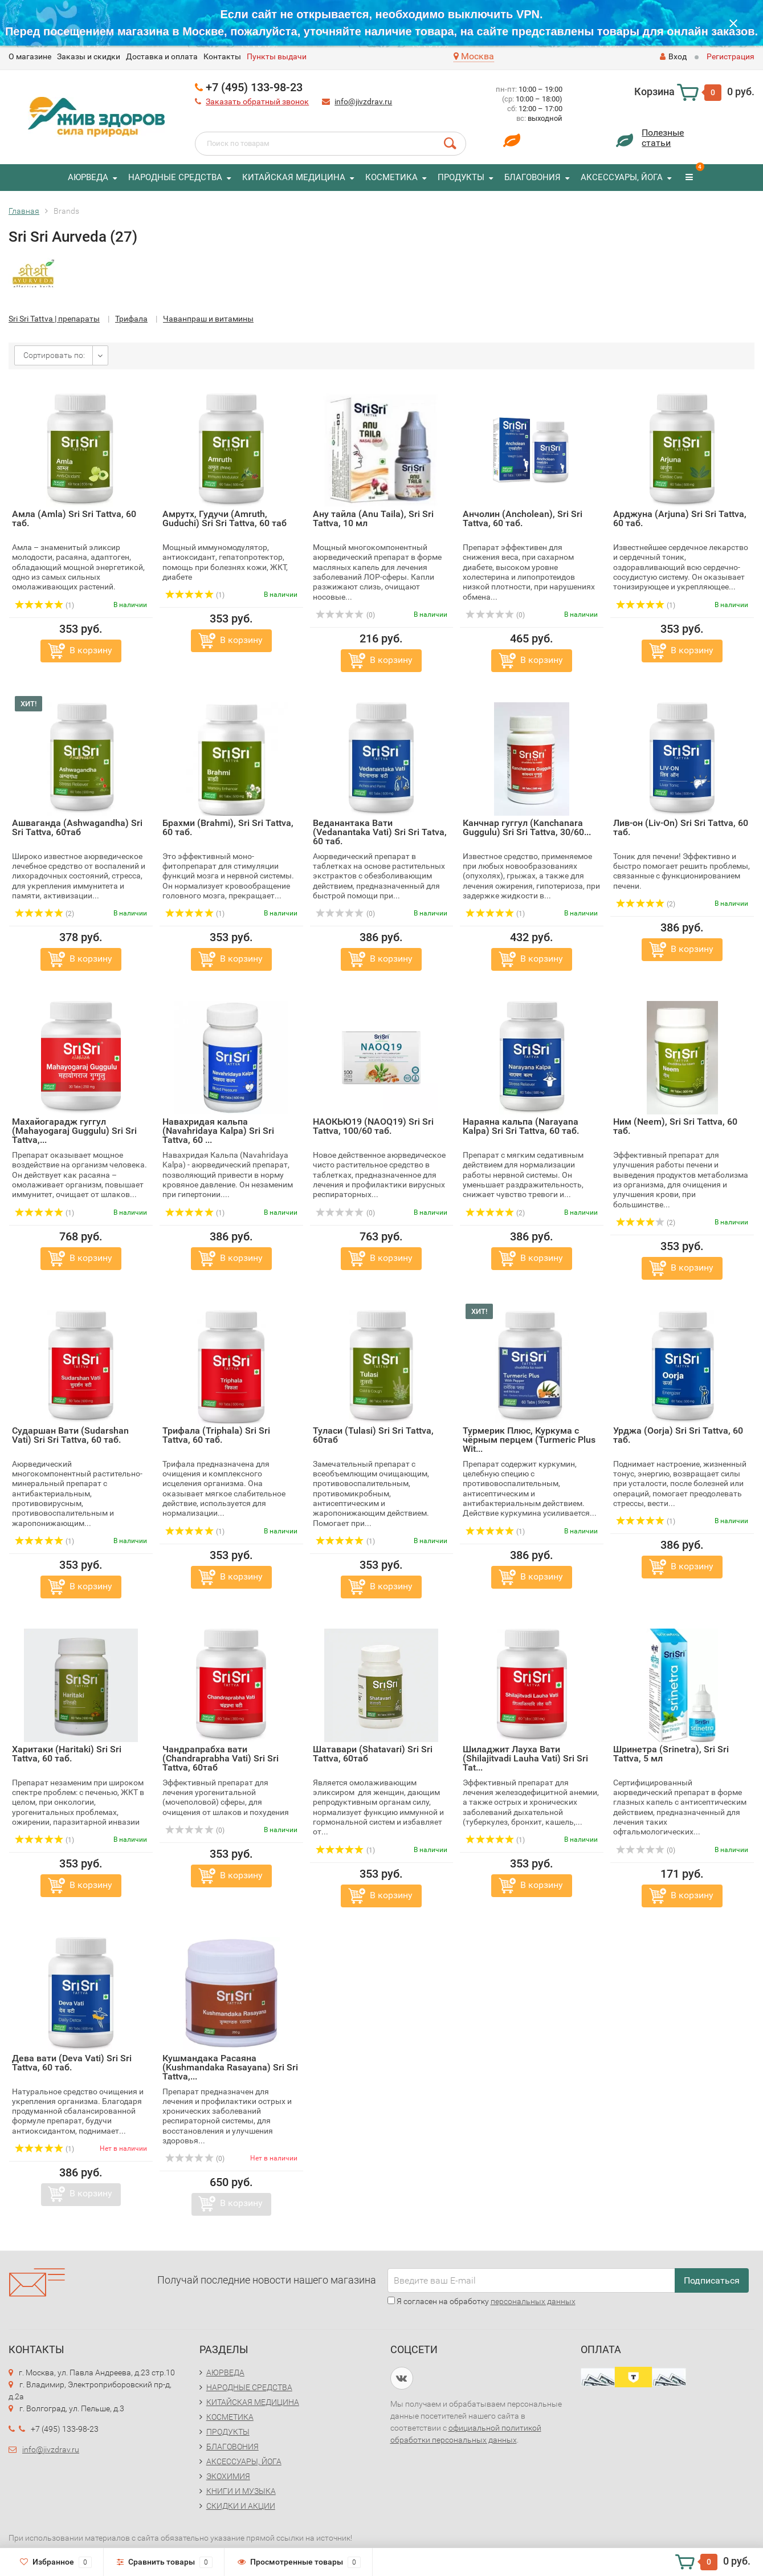 The width and height of the screenshot is (763, 2576). Describe the element at coordinates (162, 56) in the screenshot. I see `Доставка и оплата` at that location.